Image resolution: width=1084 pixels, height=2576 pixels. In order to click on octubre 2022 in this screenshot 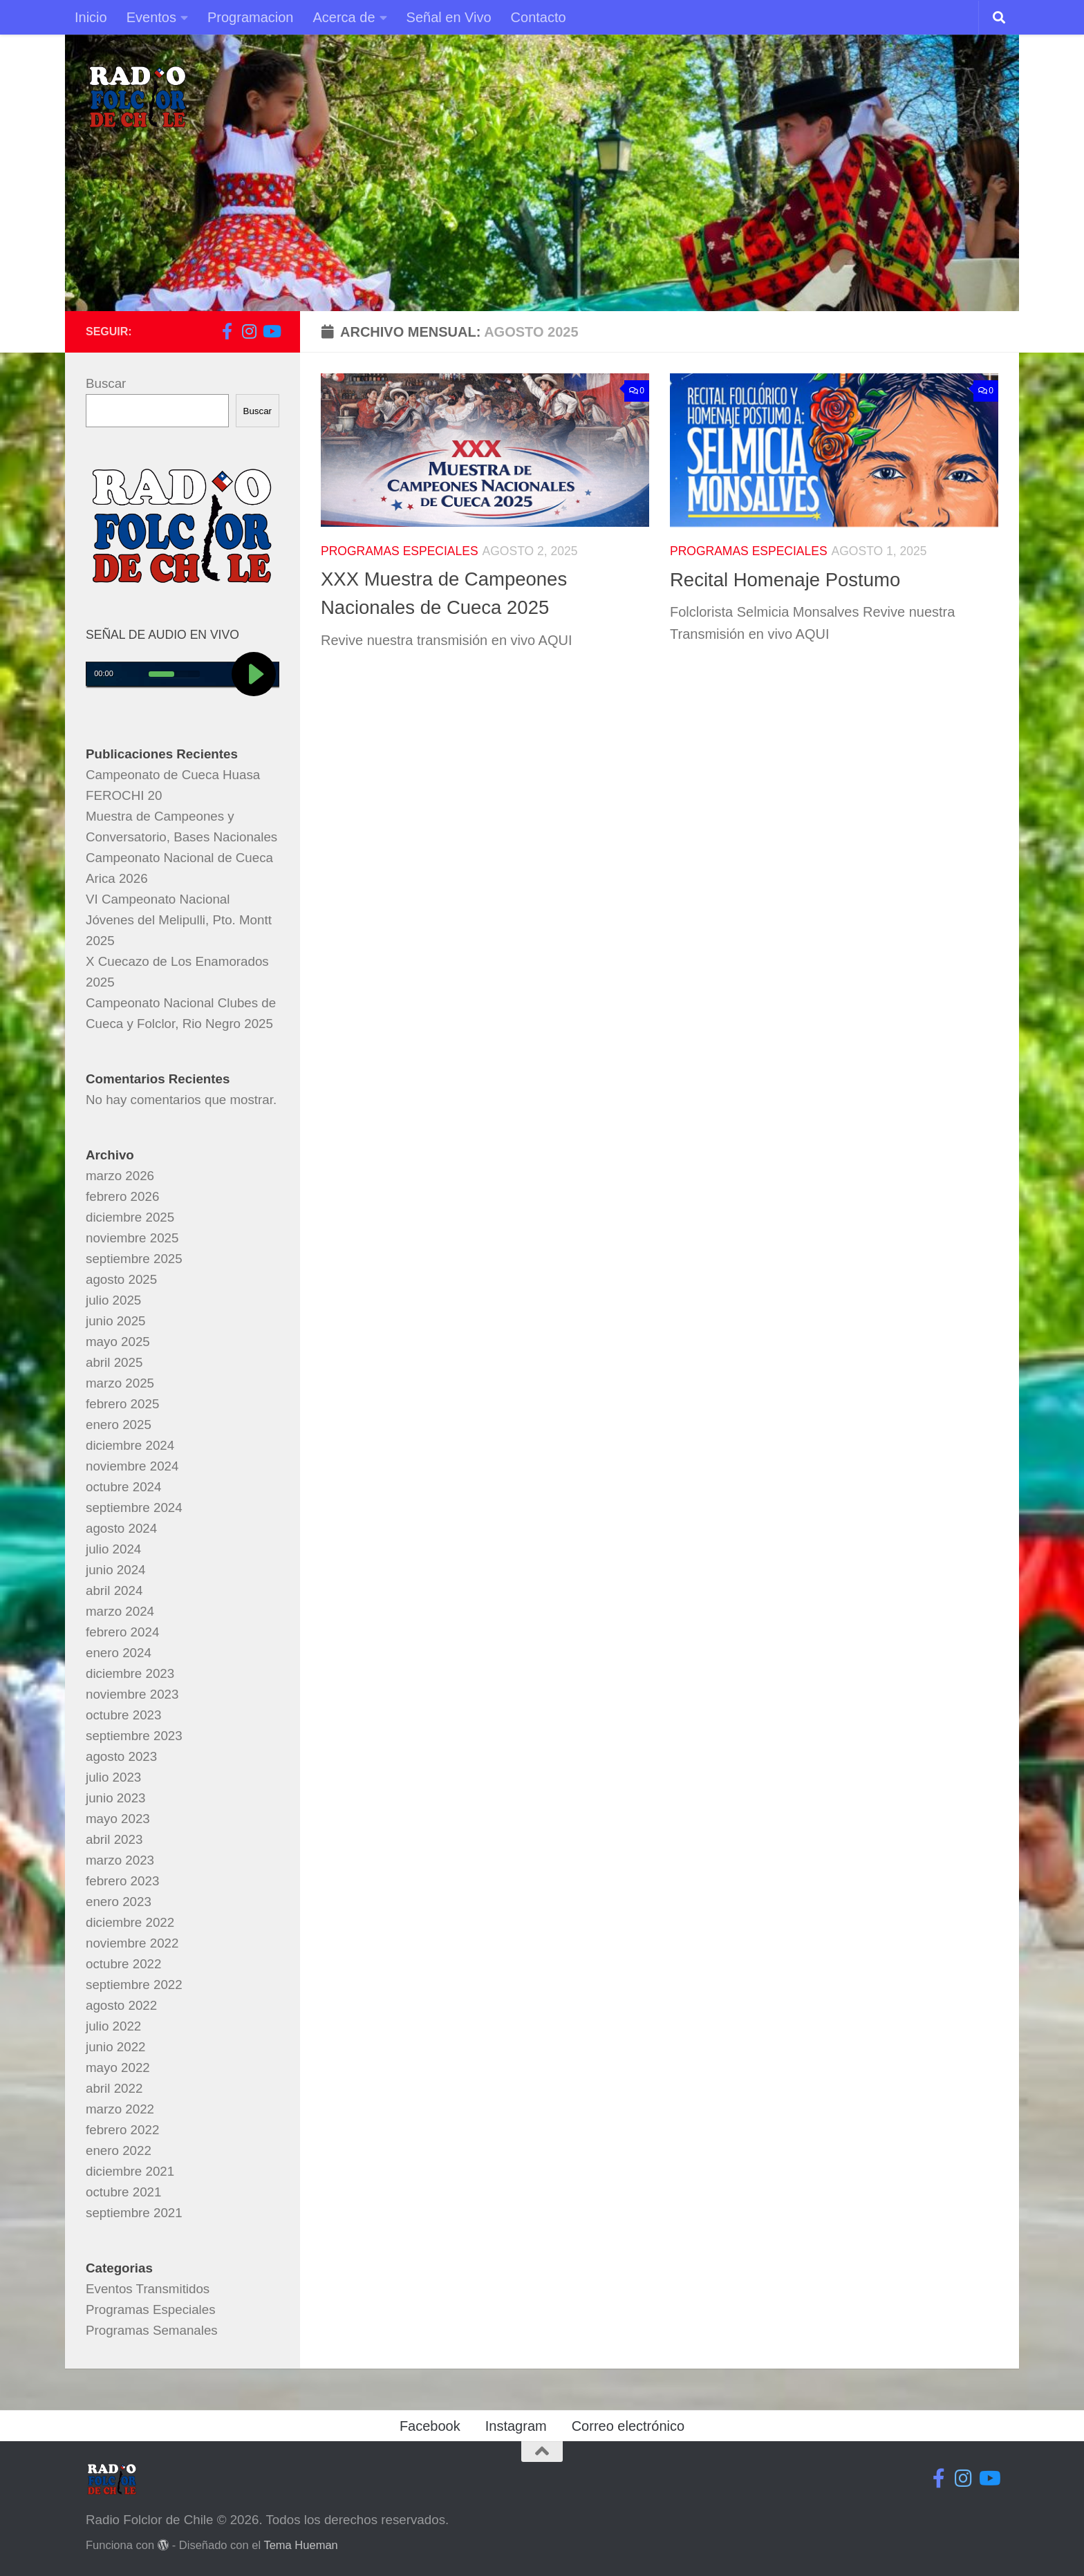, I will do `click(123, 1964)`.